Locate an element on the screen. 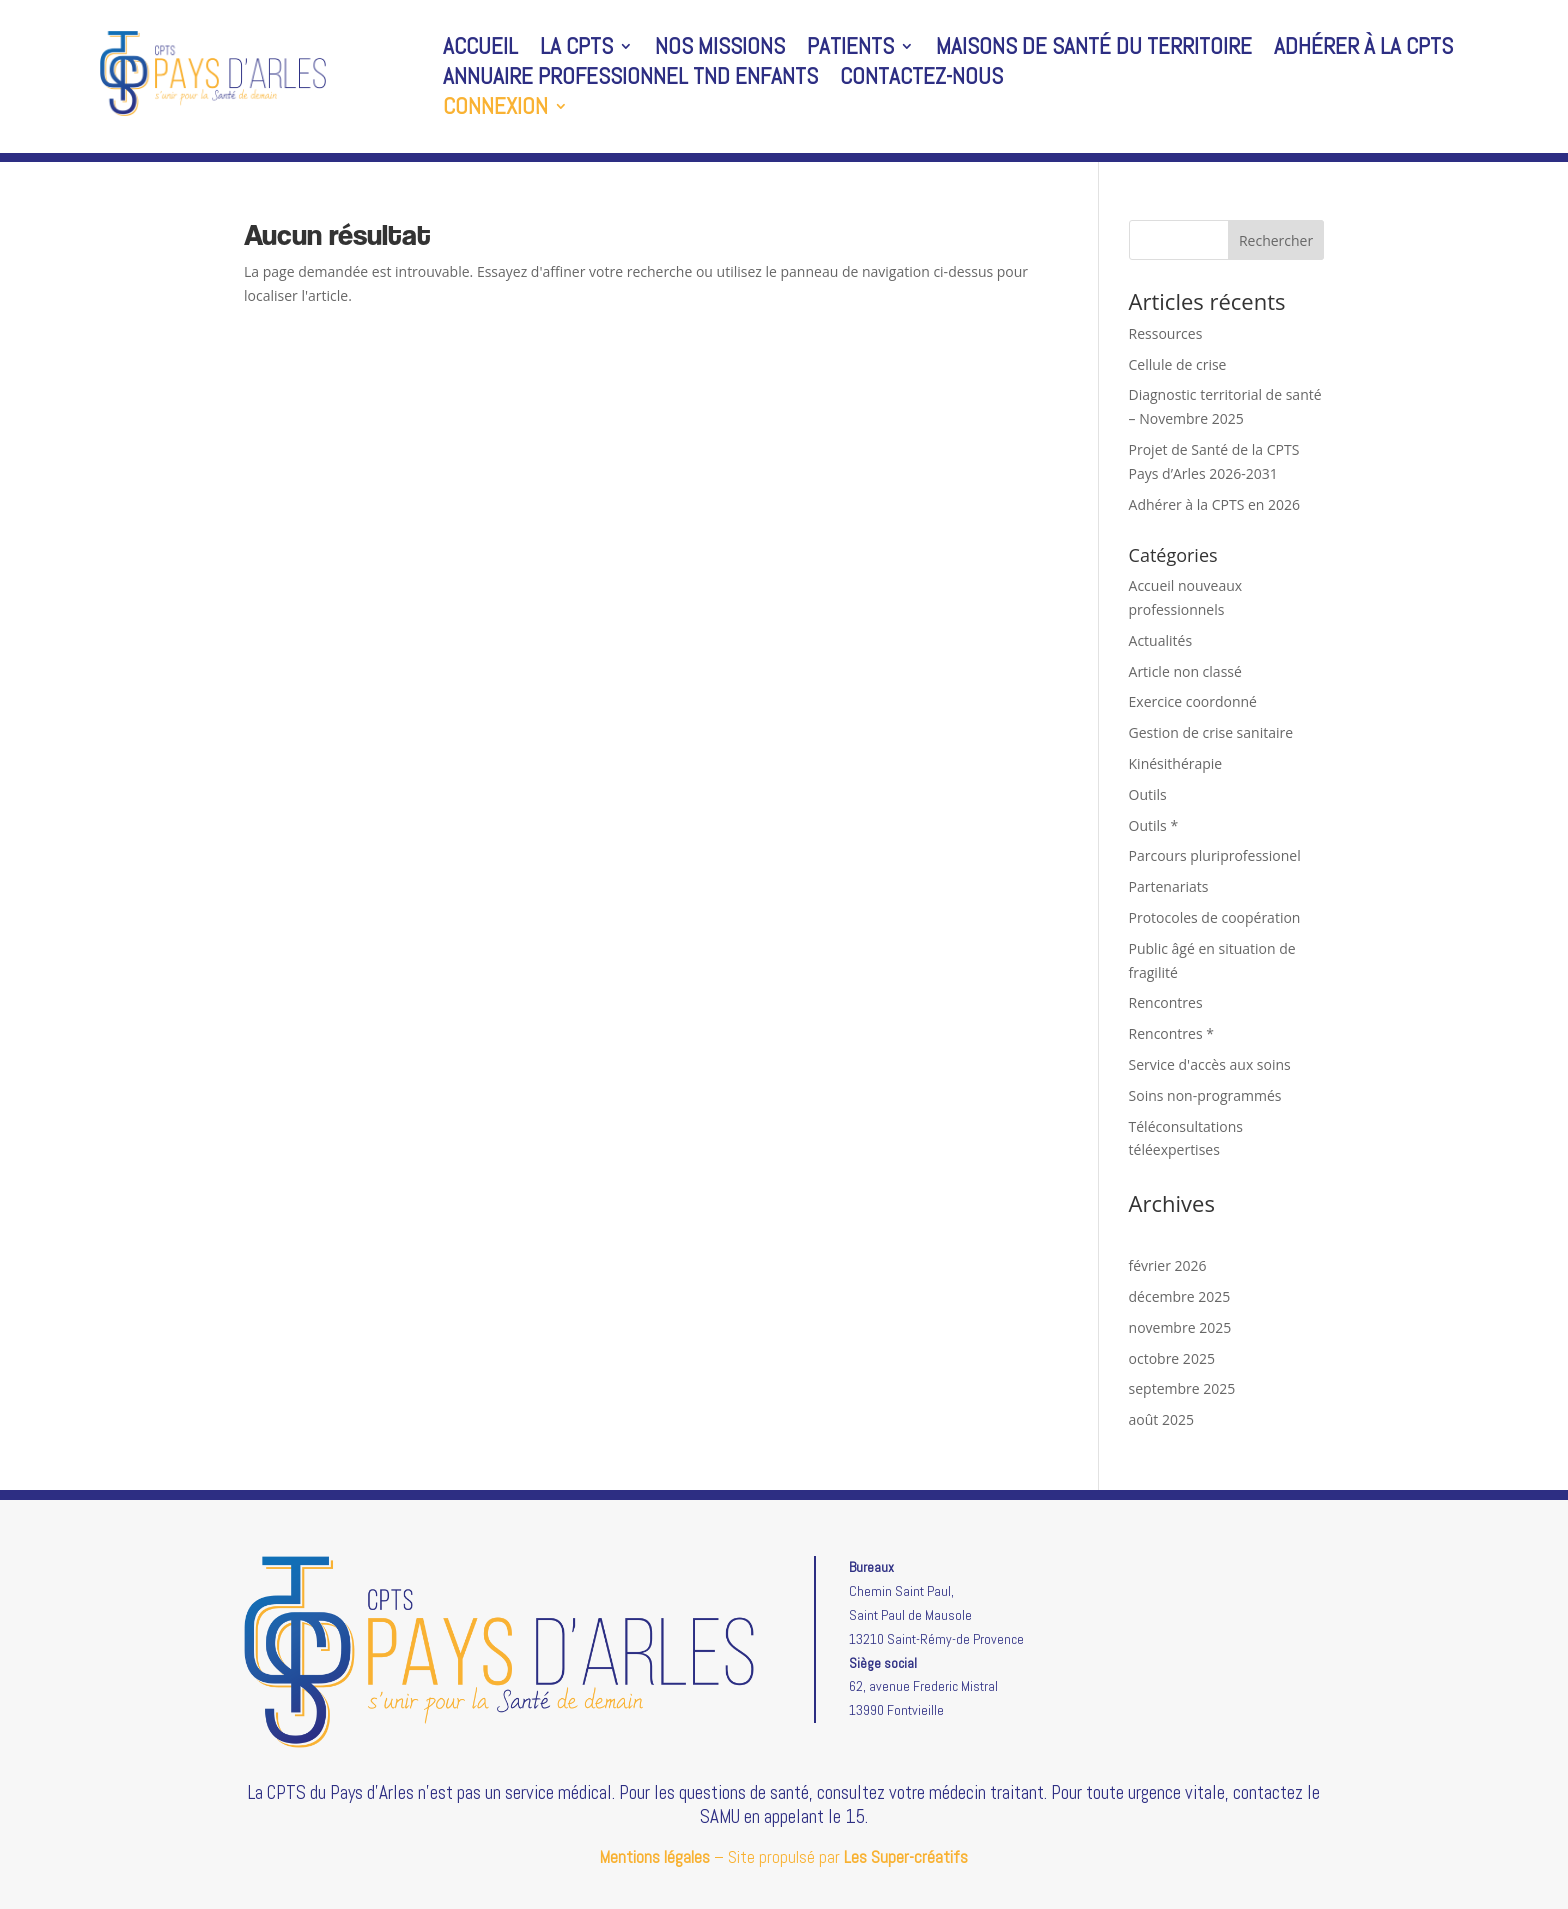 The image size is (1568, 1909). Connexion is located at coordinates (495, 110).